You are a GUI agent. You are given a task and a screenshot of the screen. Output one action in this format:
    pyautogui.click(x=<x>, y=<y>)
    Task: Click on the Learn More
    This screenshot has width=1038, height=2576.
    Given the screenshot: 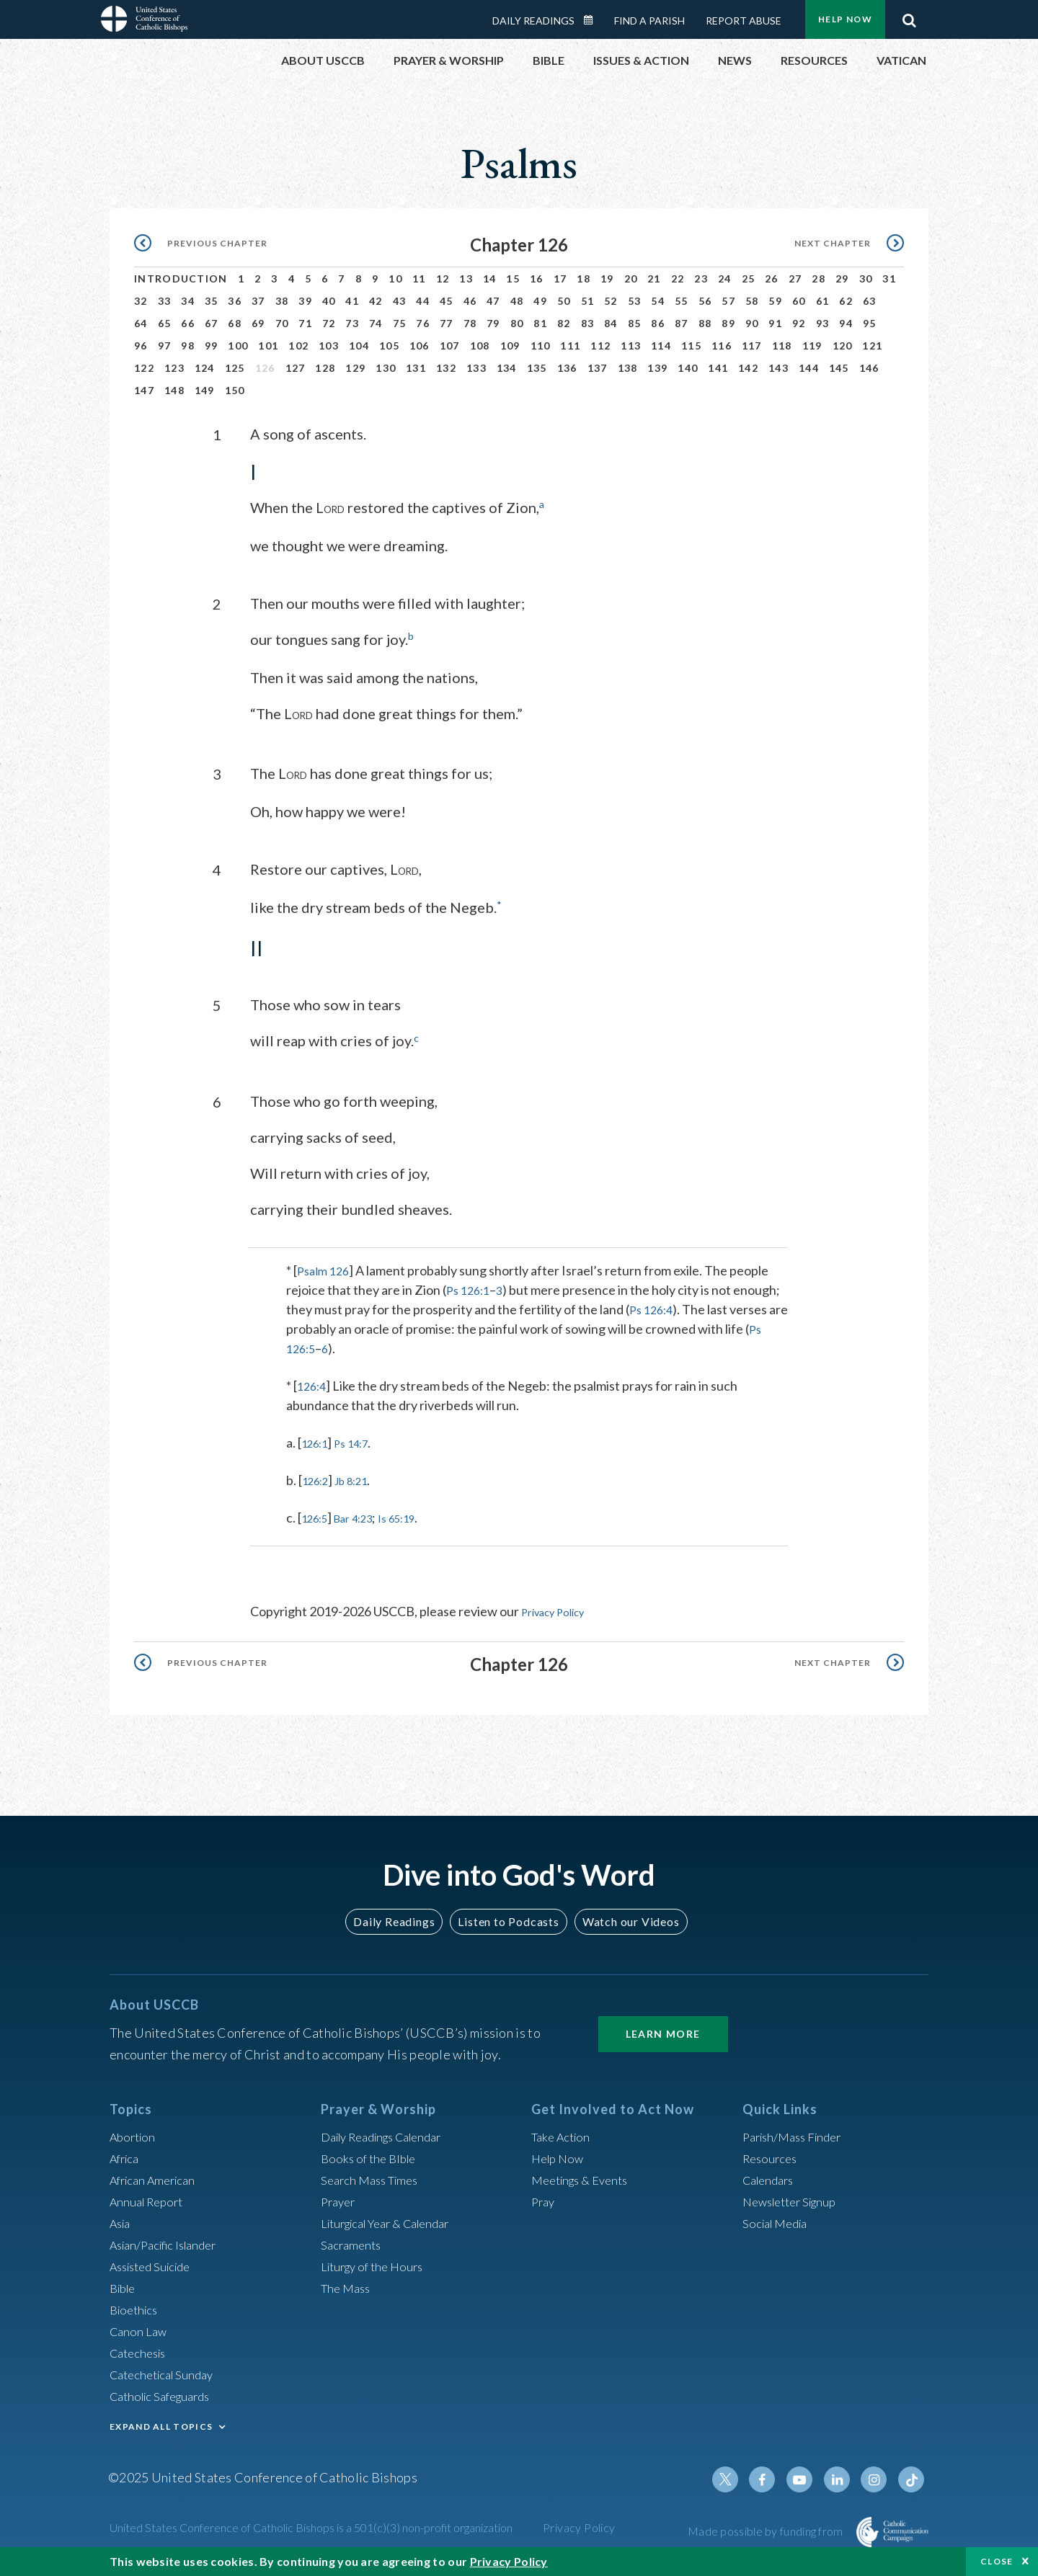 What is the action you would take?
    pyautogui.click(x=663, y=2031)
    